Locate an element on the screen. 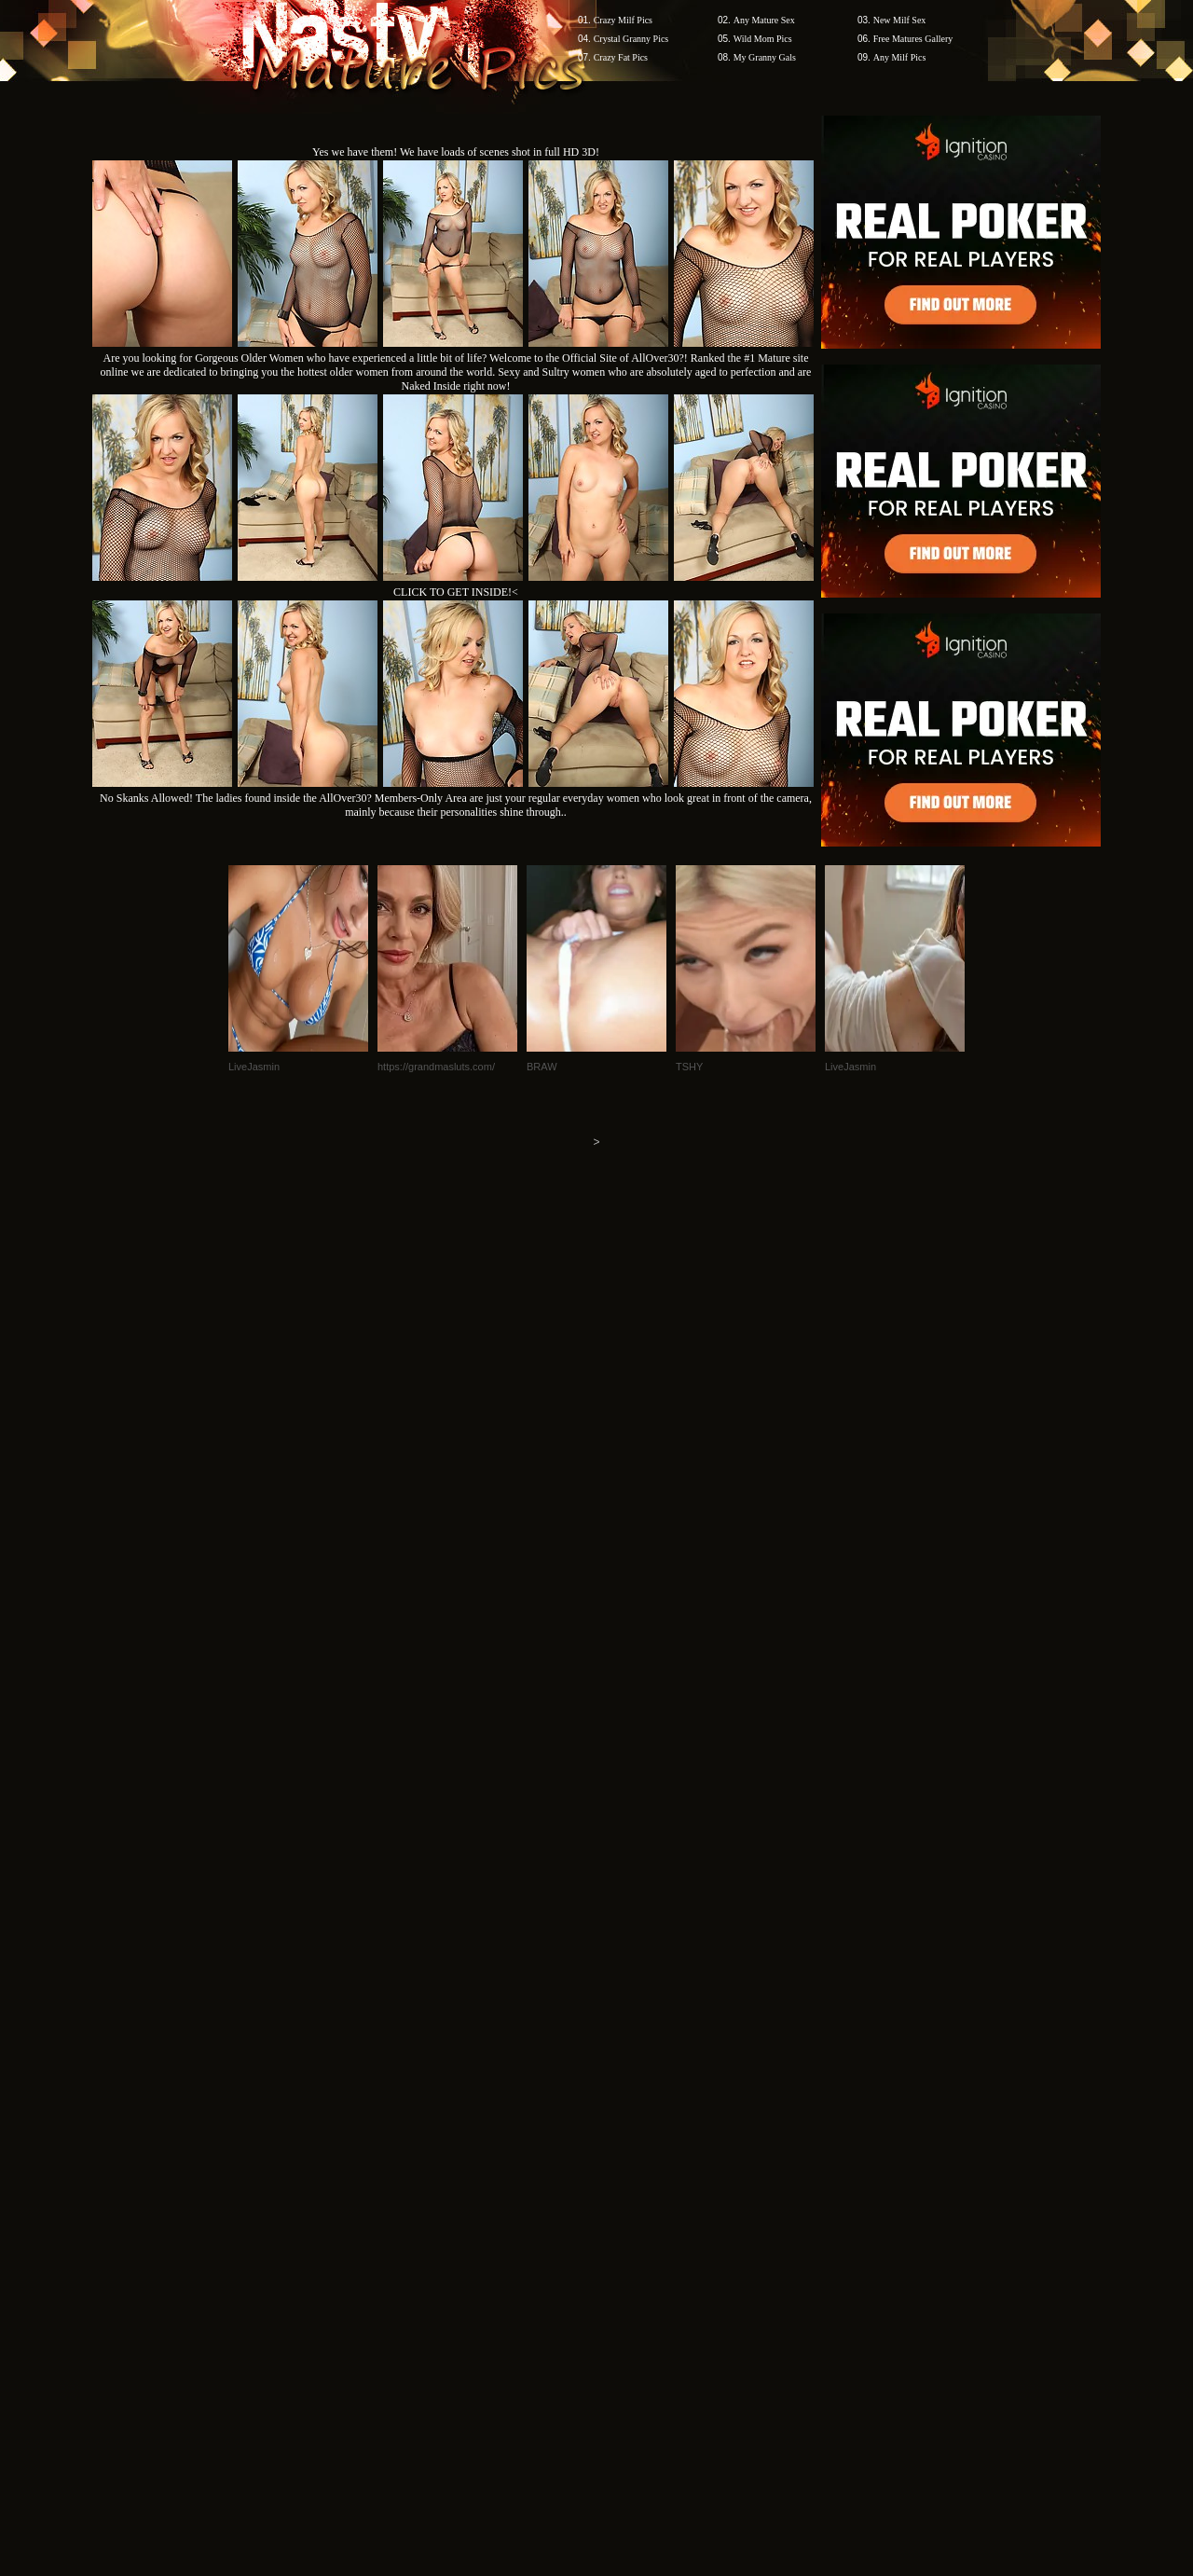 The width and height of the screenshot is (1193, 2576). New Milf Sex is located at coordinates (899, 20).